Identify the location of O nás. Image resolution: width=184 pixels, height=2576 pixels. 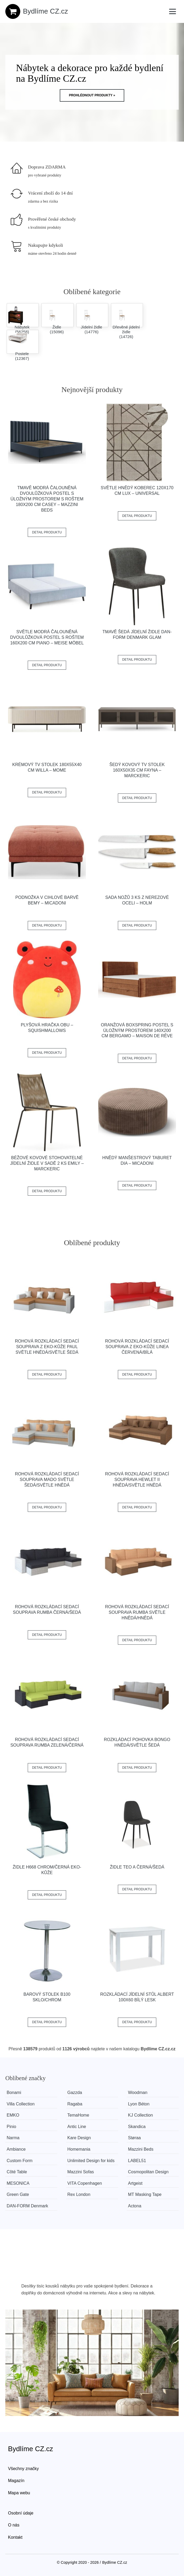
(13, 2525).